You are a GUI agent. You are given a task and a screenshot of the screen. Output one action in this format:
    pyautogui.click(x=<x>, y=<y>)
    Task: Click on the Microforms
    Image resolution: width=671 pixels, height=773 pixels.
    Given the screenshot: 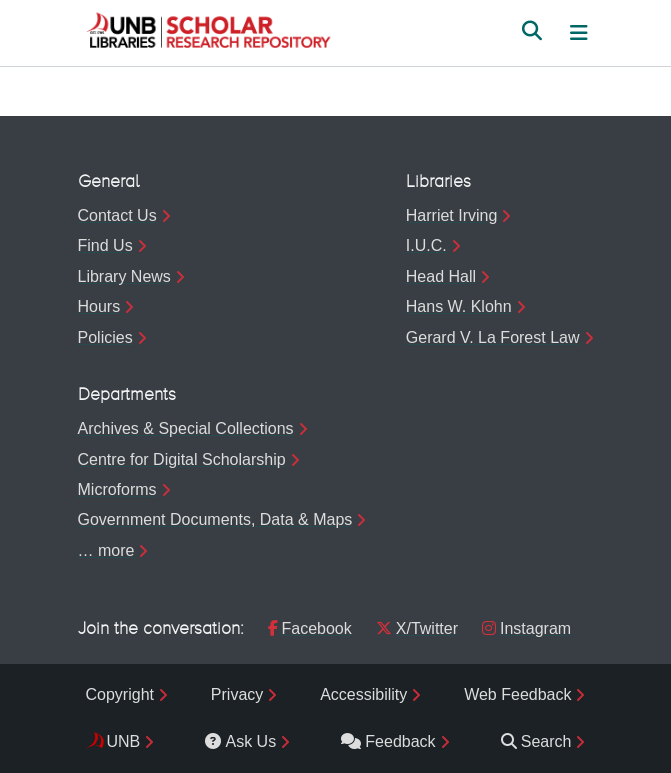 What is the action you would take?
    pyautogui.click(x=117, y=489)
    